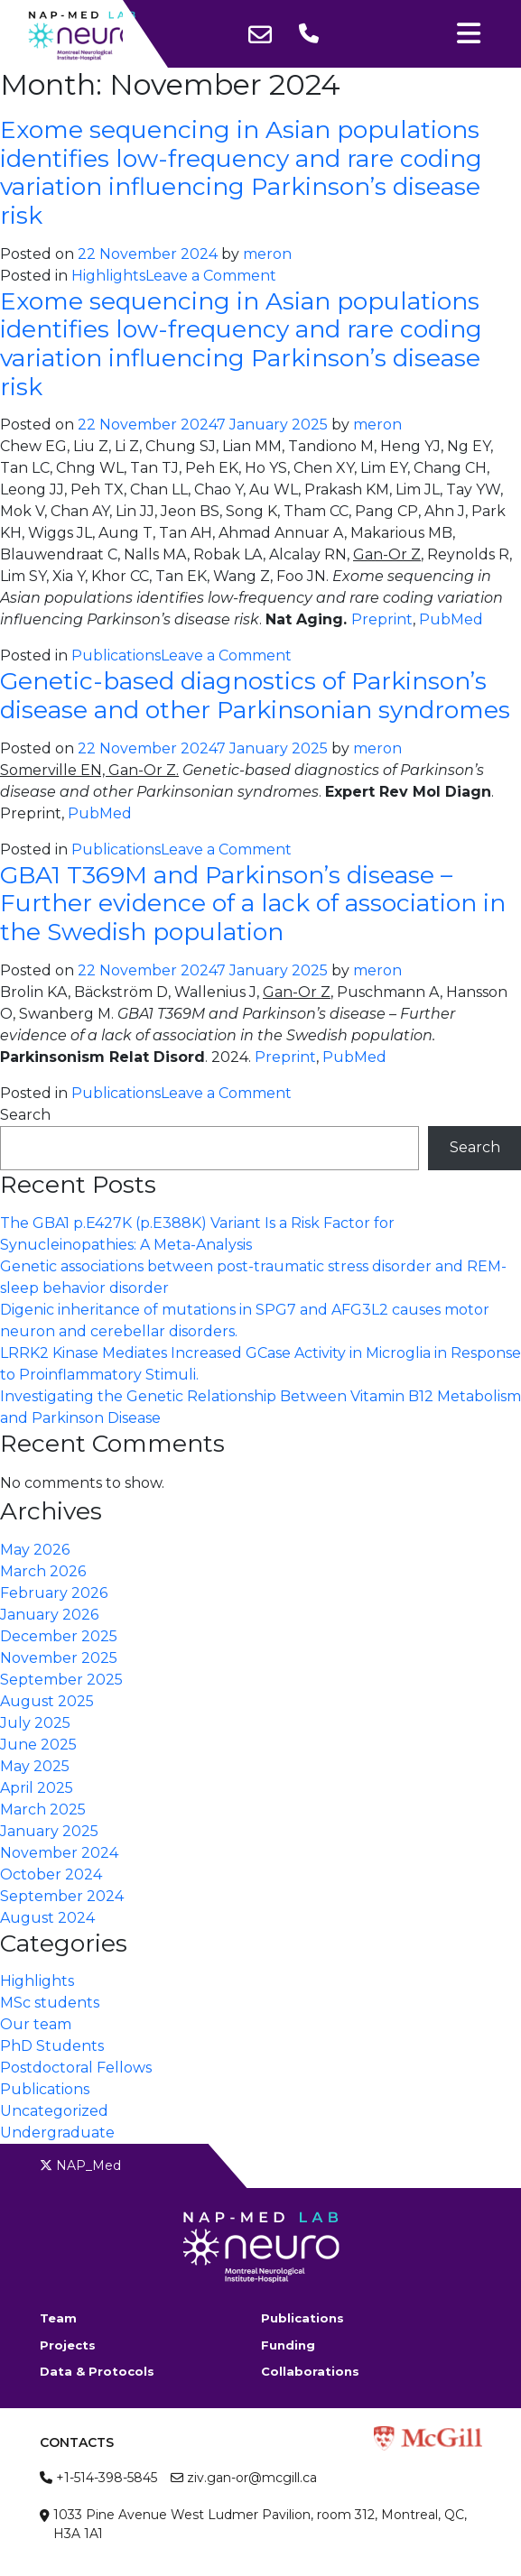  I want to click on Our team, so click(35, 2024).